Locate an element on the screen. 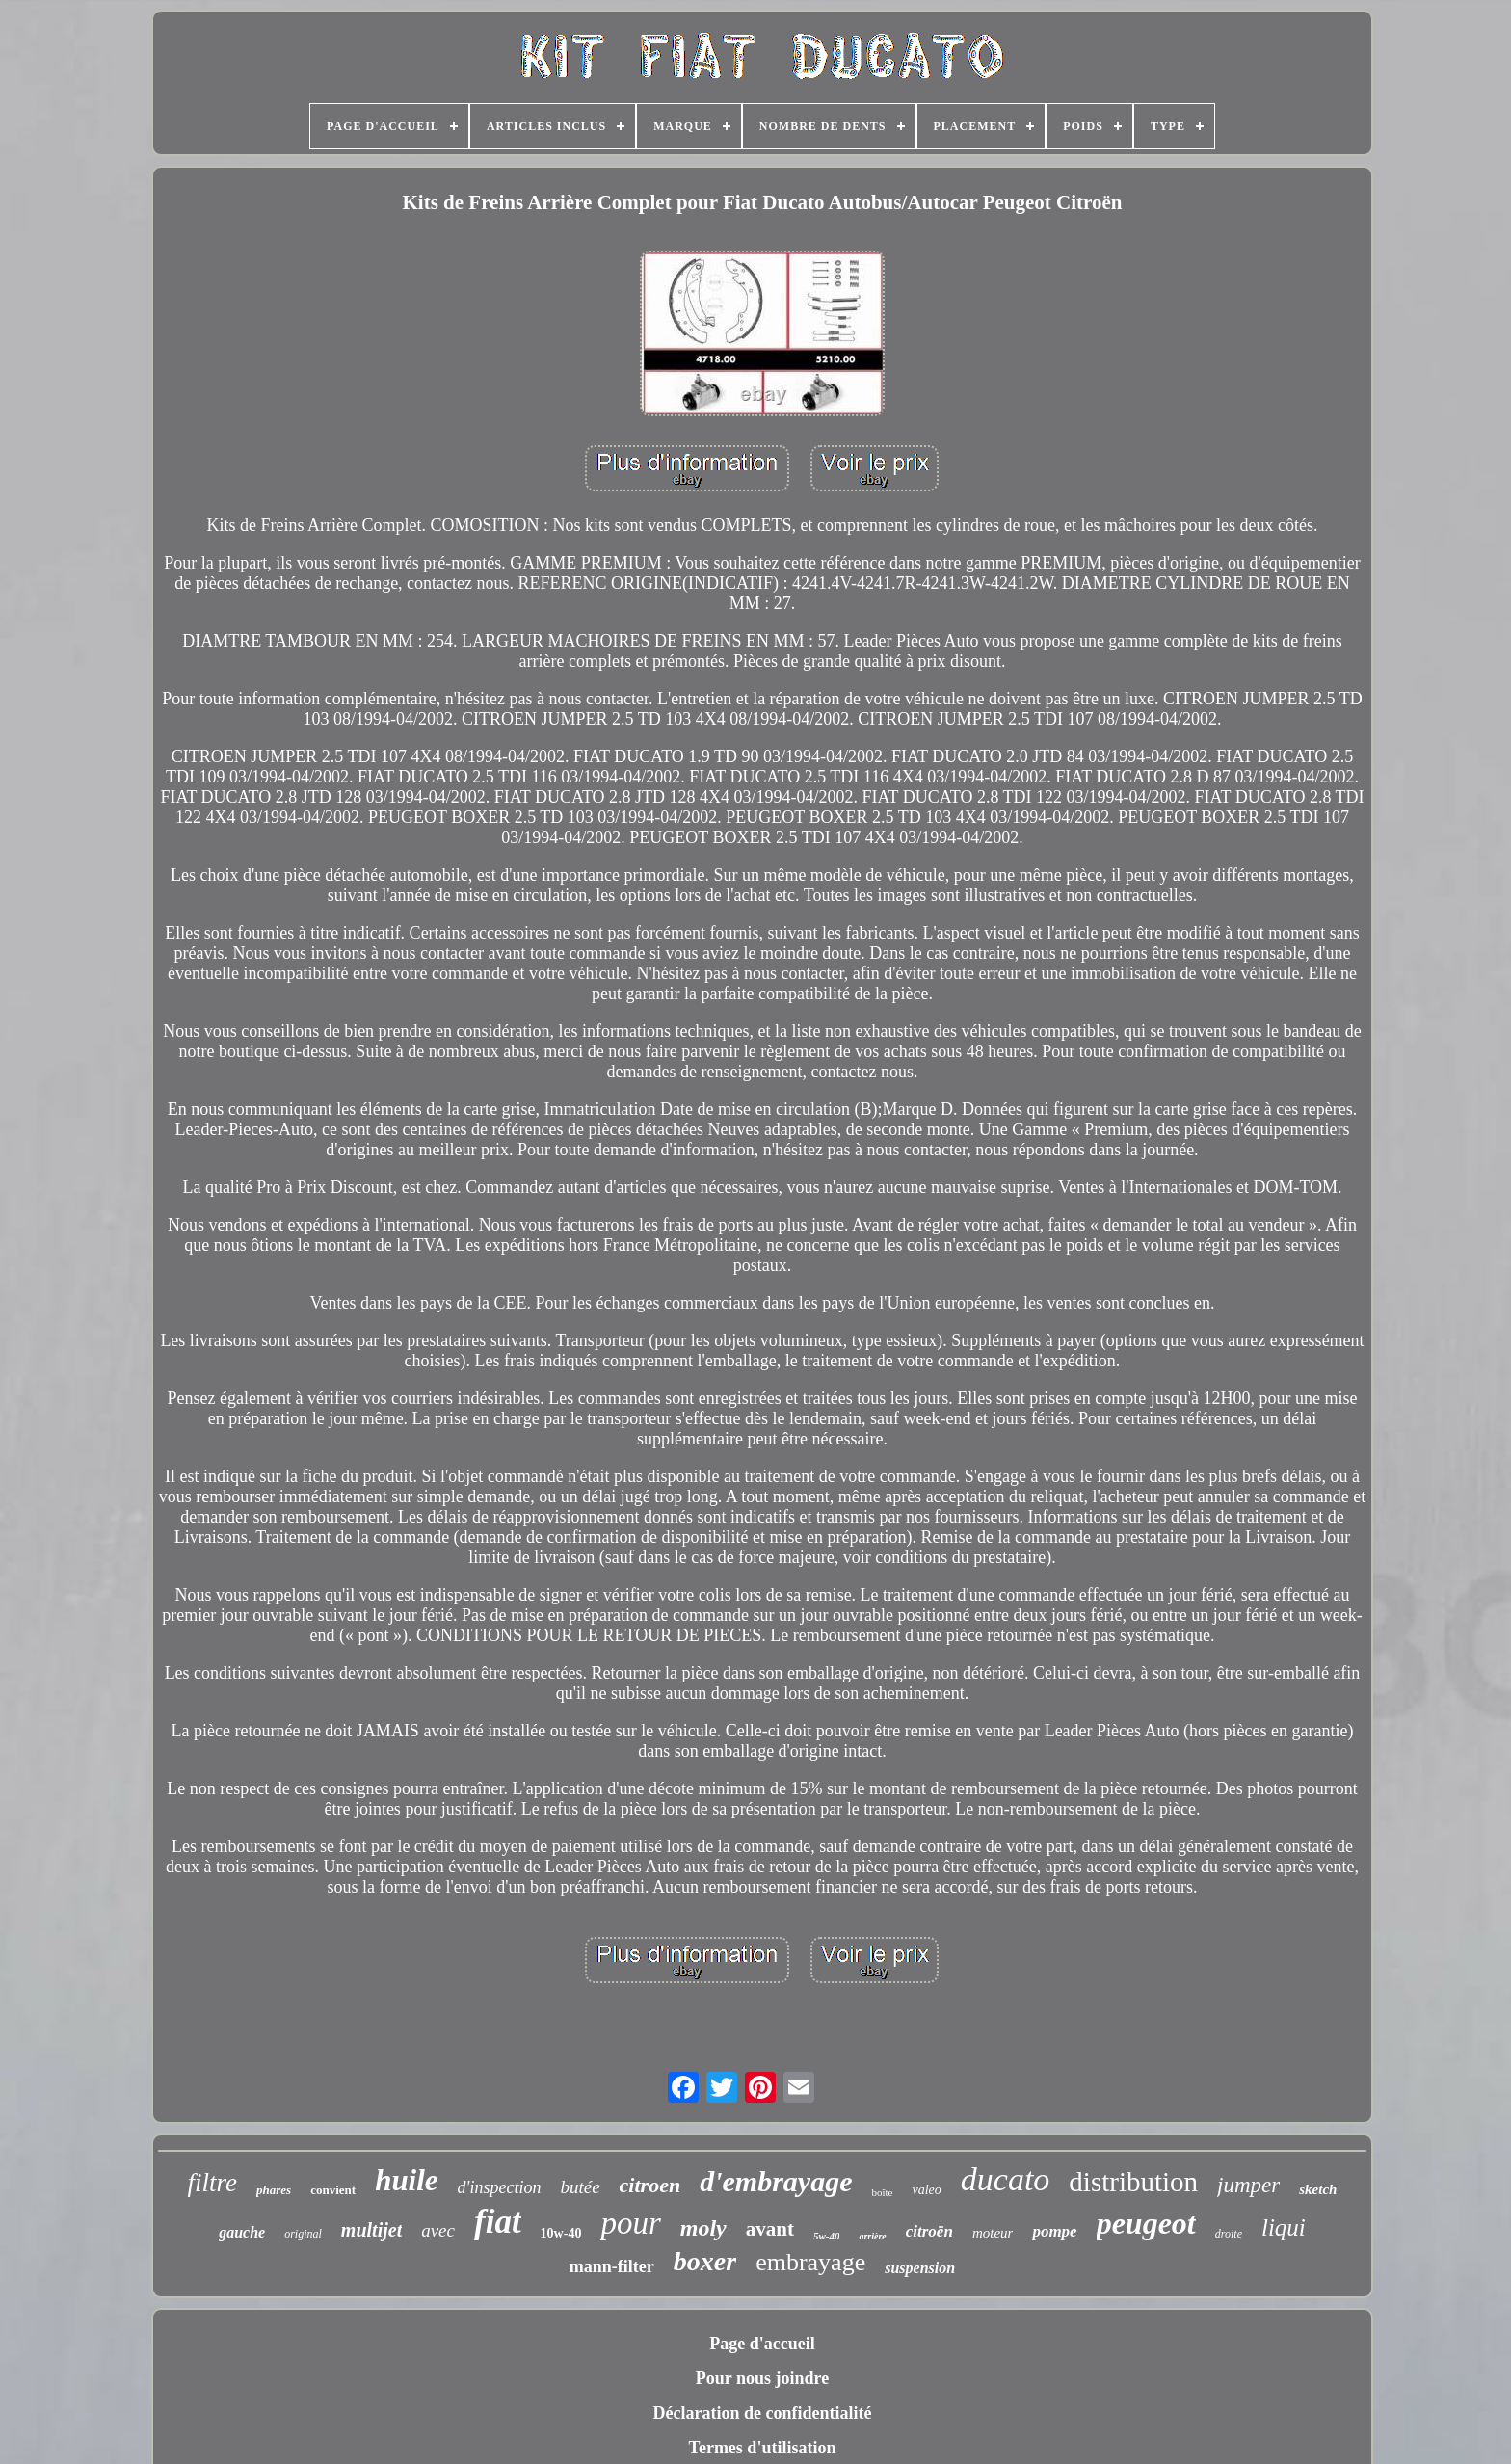 This screenshot has height=2464, width=1511. multijet is located at coordinates (371, 2229).